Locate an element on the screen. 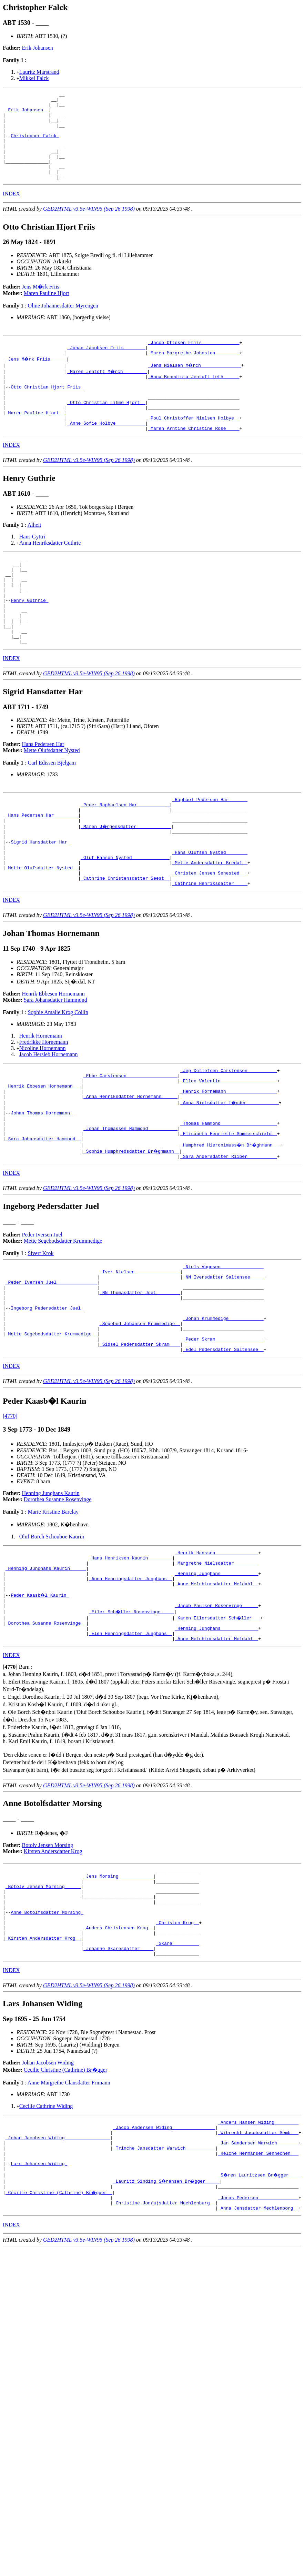 The image size is (304, 2576). _Maren Pauline Hjort _ is located at coordinates (35, 441).